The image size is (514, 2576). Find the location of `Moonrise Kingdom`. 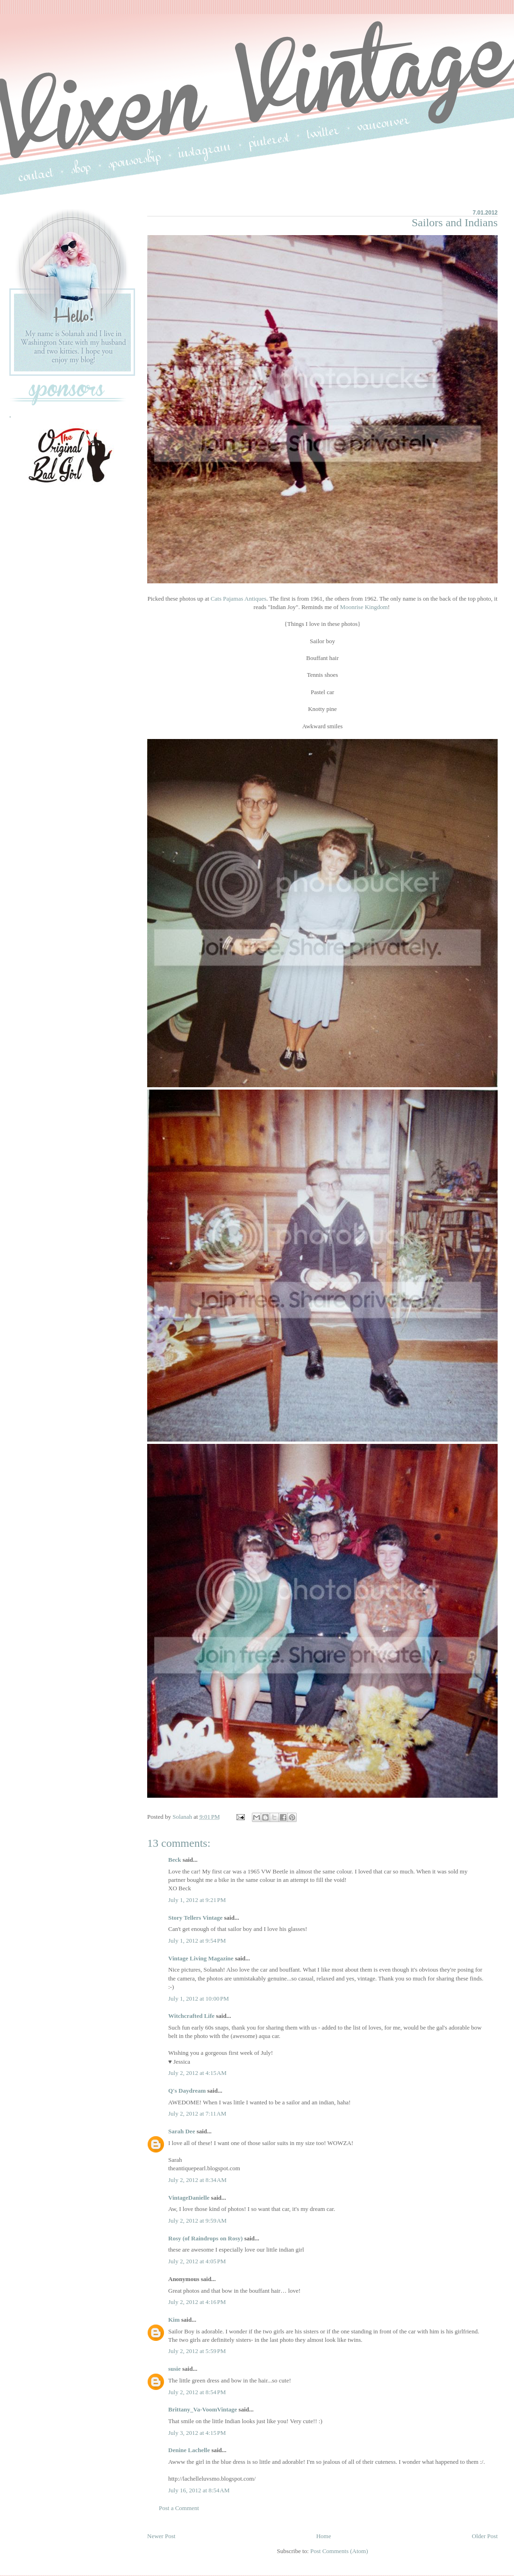

Moonrise Kingdom is located at coordinates (364, 606).